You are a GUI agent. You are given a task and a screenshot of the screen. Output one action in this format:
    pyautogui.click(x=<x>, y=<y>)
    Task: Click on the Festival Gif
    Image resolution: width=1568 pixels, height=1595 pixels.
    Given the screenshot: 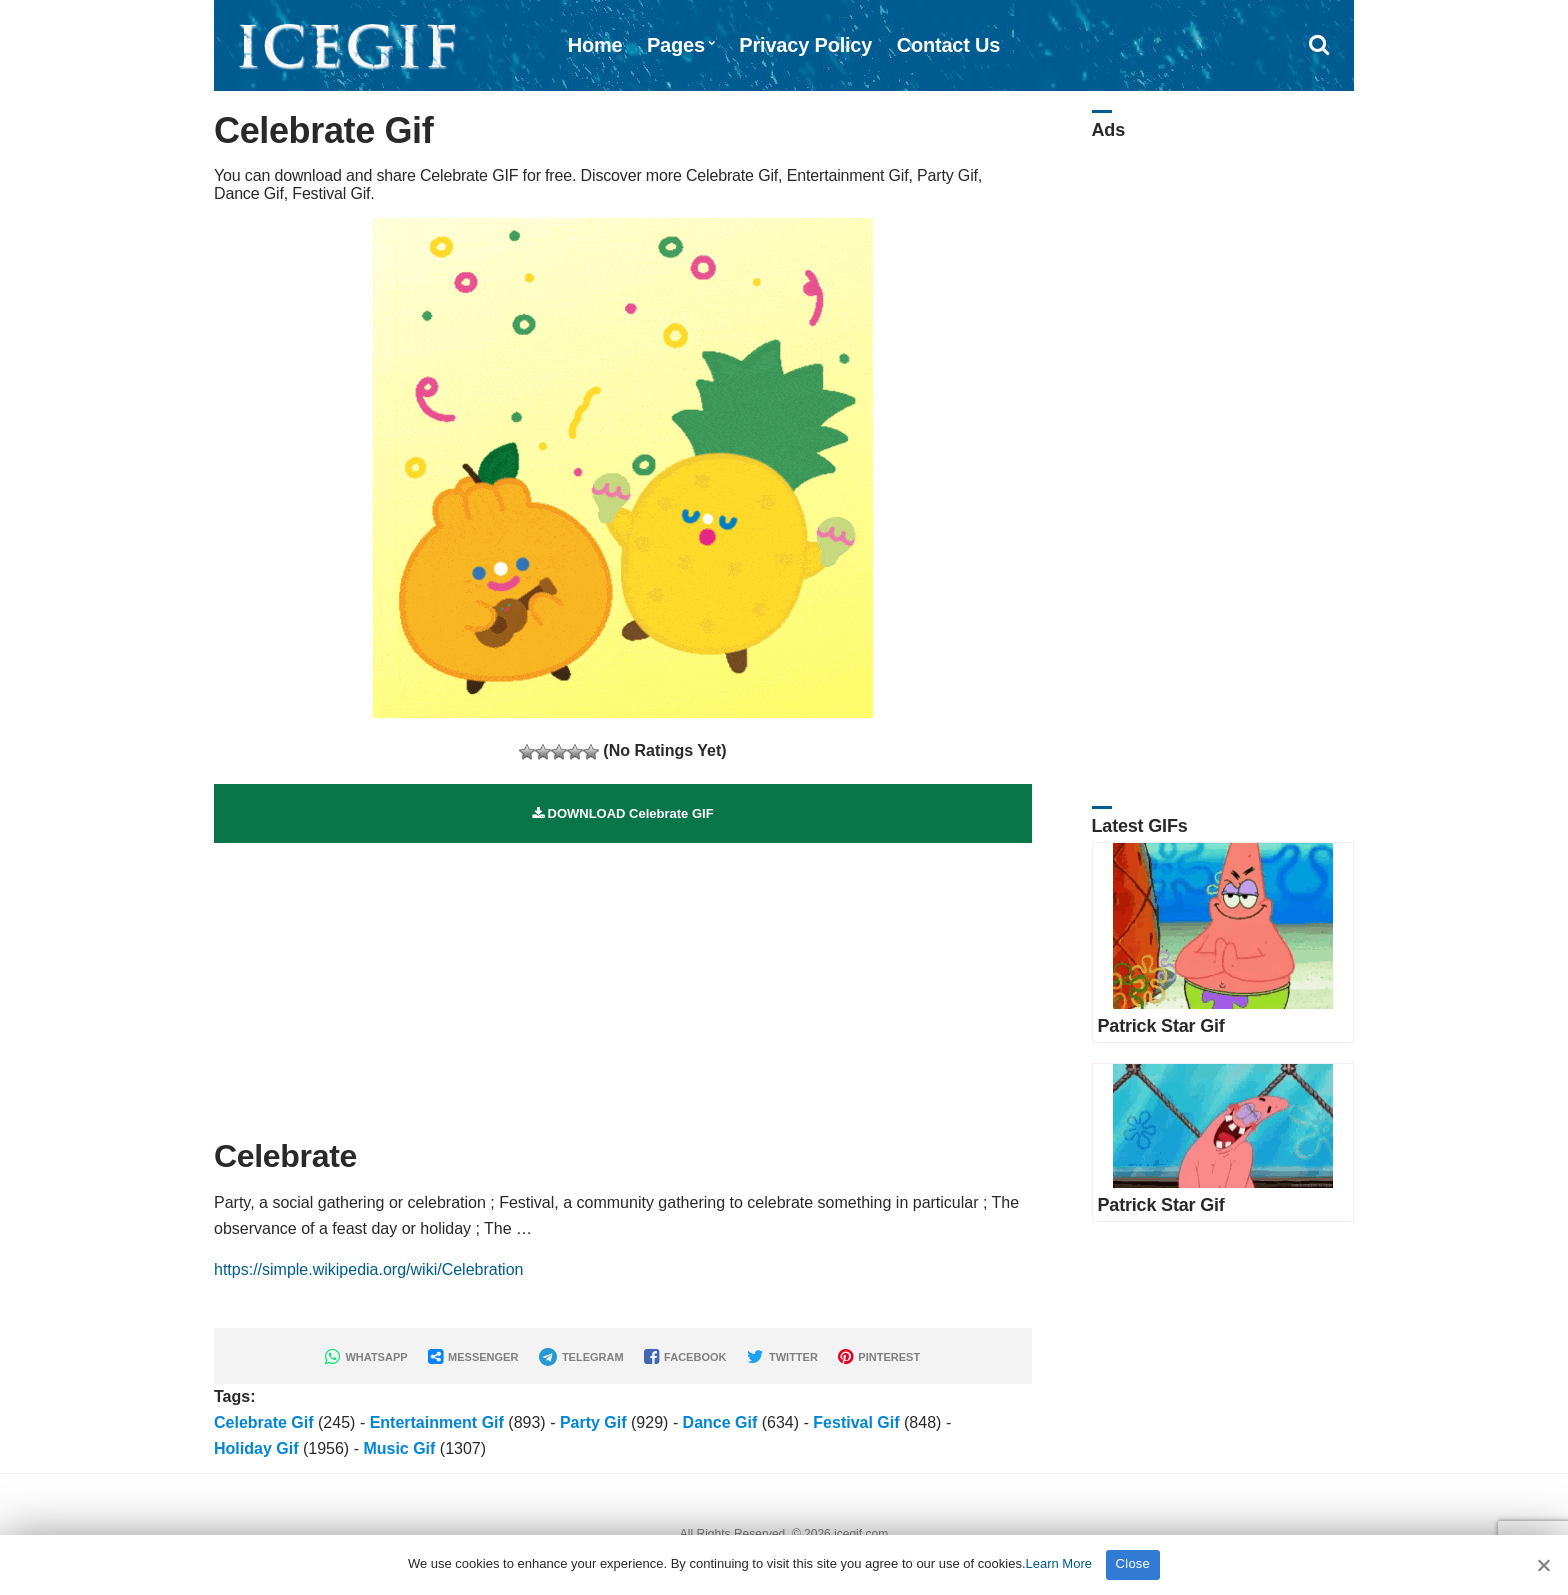 What is the action you would take?
    pyautogui.click(x=856, y=1422)
    